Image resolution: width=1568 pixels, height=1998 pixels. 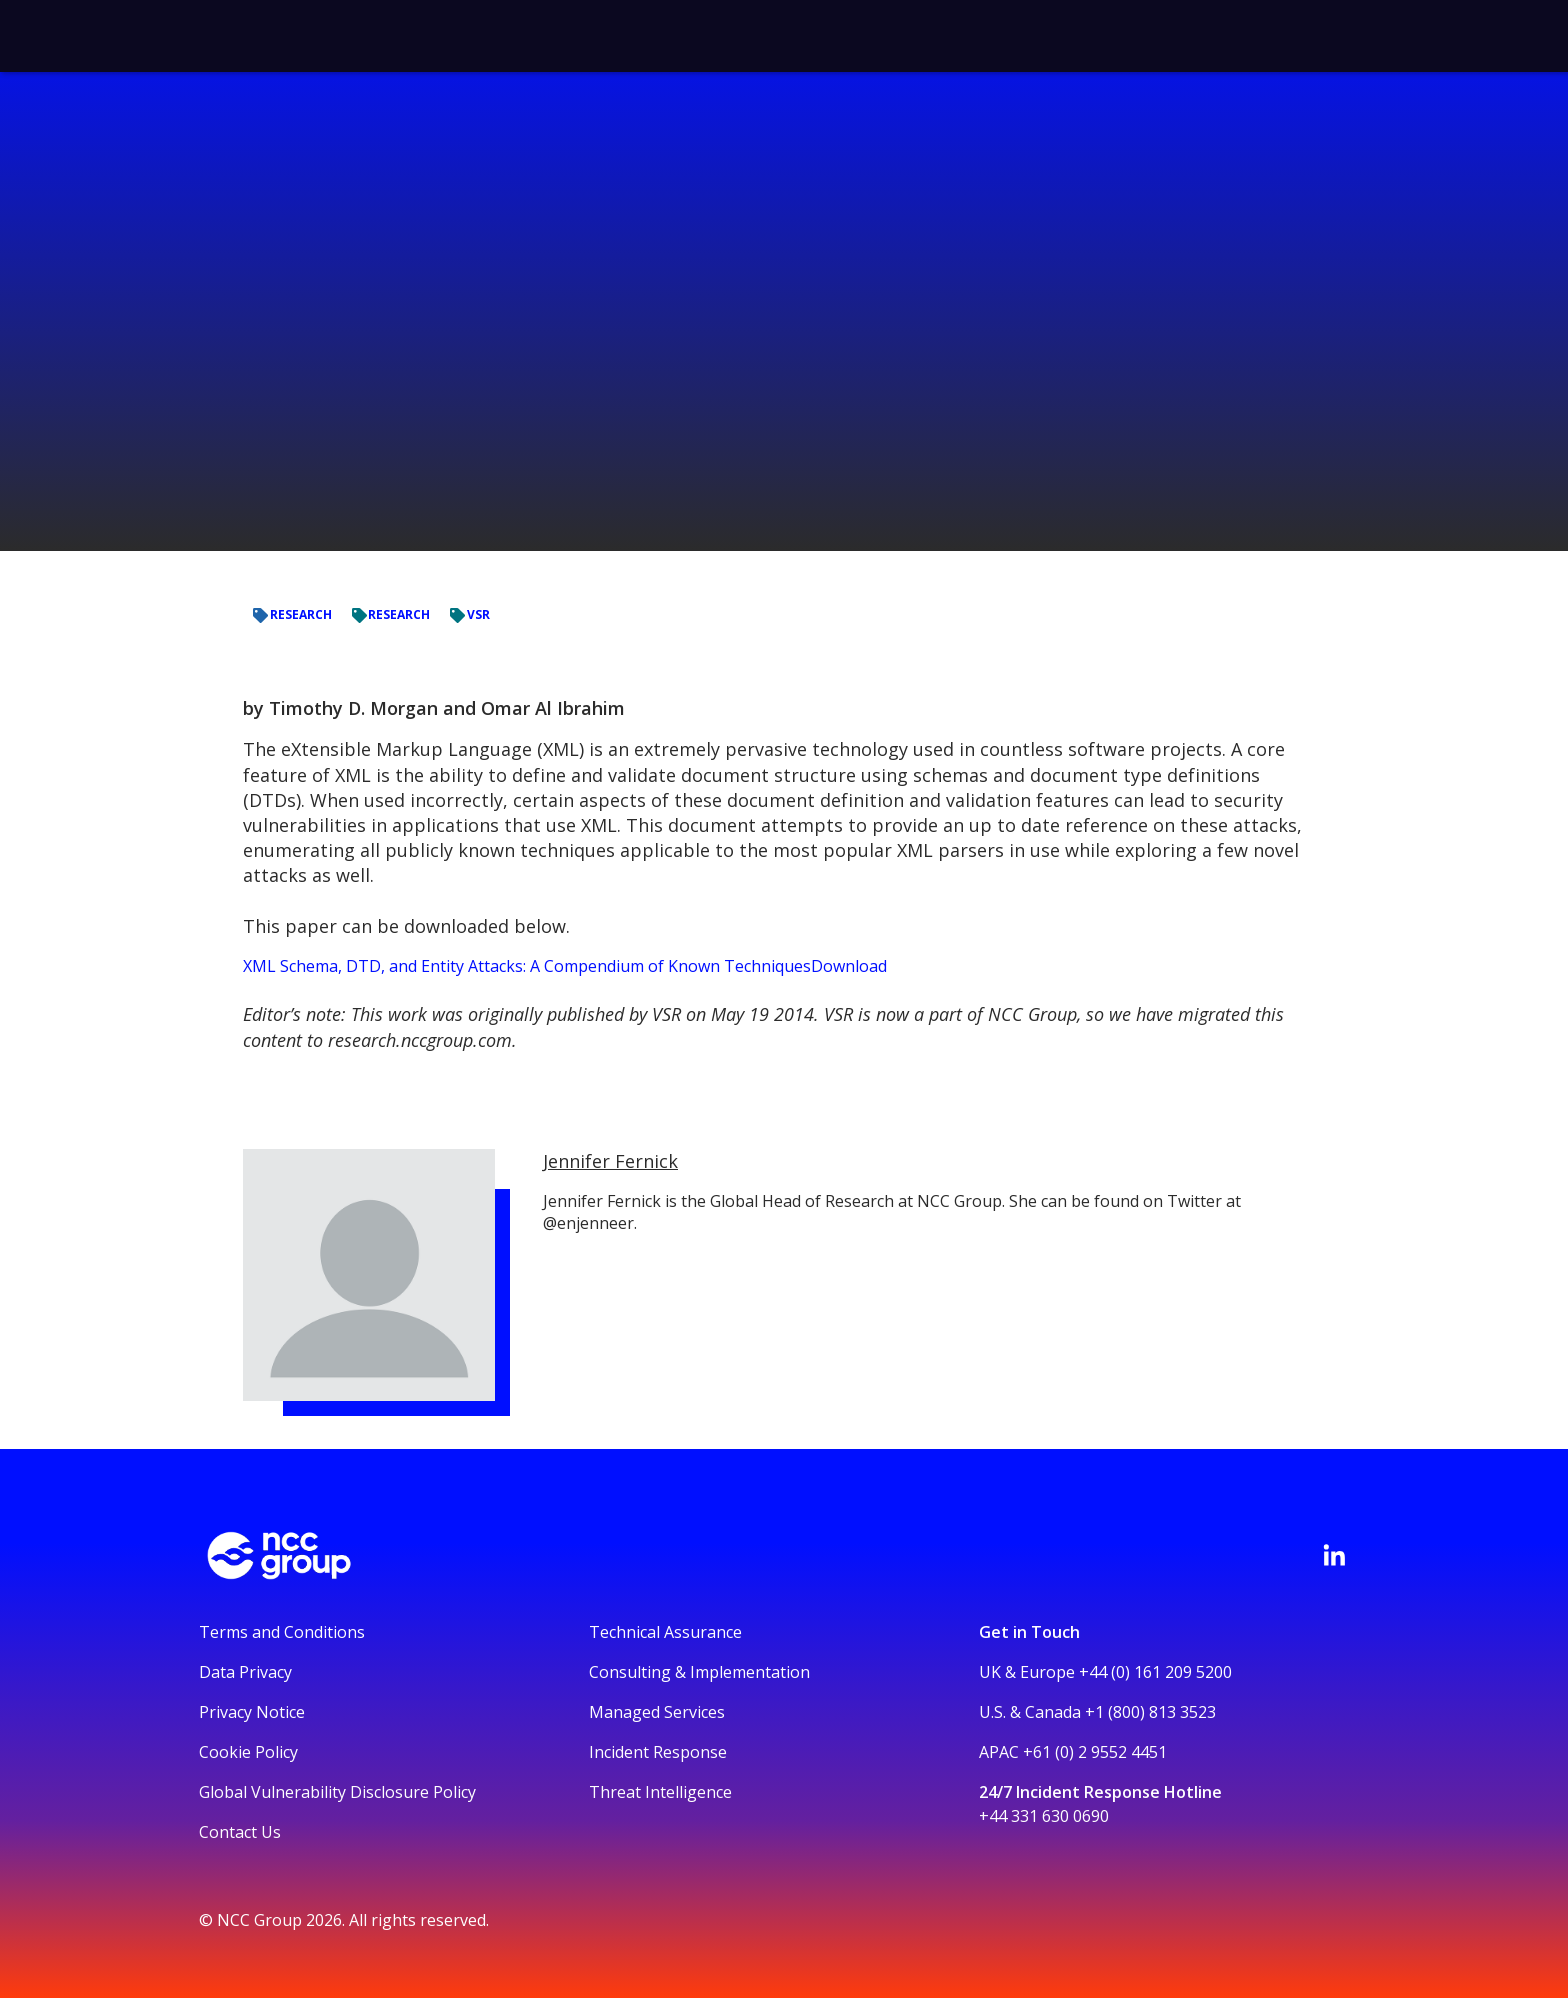 What do you see at coordinates (248, 1752) in the screenshot?
I see `Cookie Policy` at bounding box center [248, 1752].